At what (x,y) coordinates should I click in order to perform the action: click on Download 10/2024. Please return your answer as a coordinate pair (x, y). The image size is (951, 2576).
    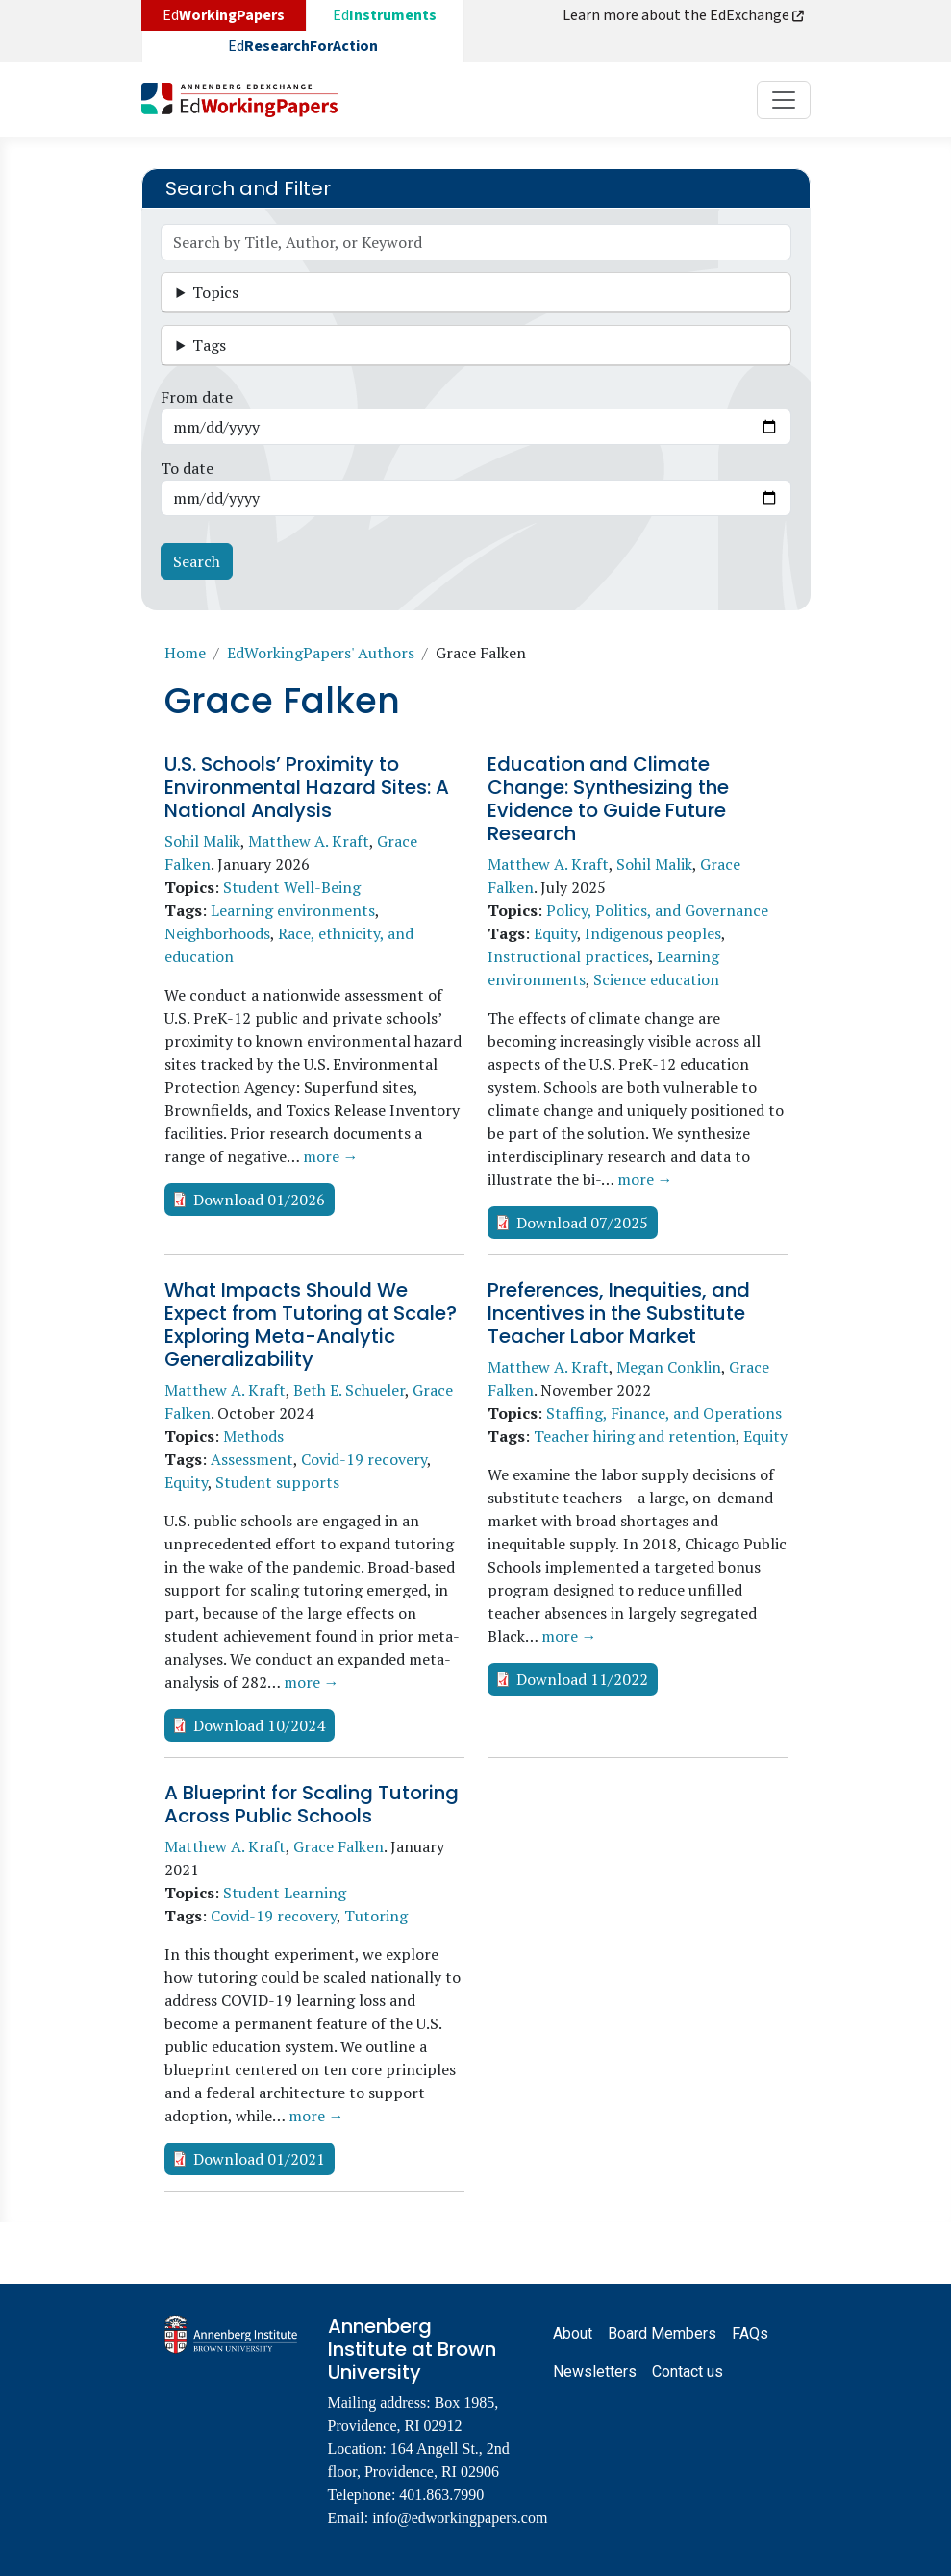
    Looking at the image, I should click on (259, 1725).